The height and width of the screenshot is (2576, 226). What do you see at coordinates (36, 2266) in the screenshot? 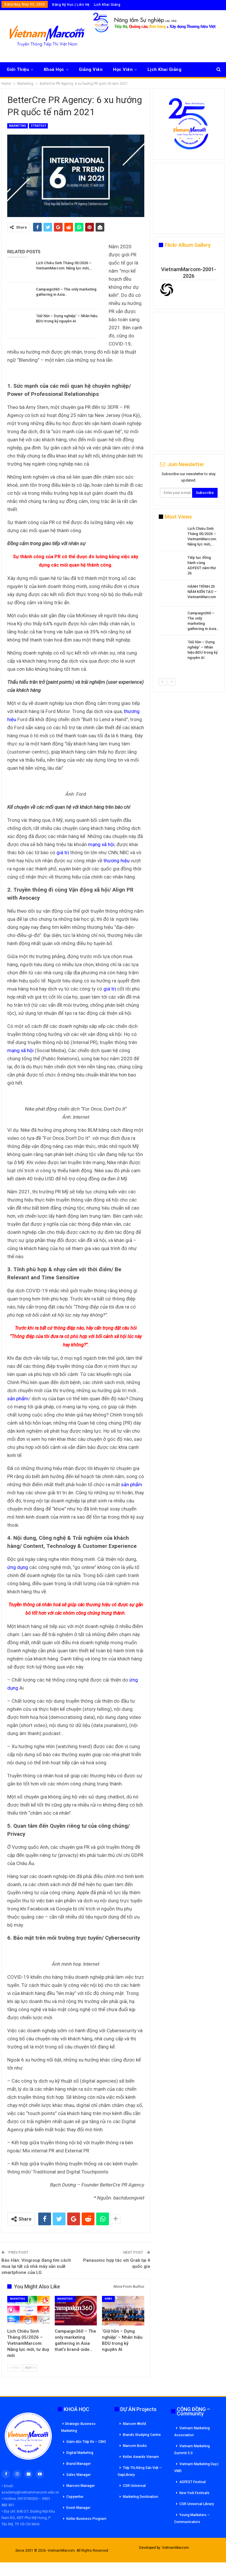
I see `Báo Hàn: Vingroup đang tìm cách mua lại tất cả nhà máy sản xuất smartphone của LG` at bounding box center [36, 2266].